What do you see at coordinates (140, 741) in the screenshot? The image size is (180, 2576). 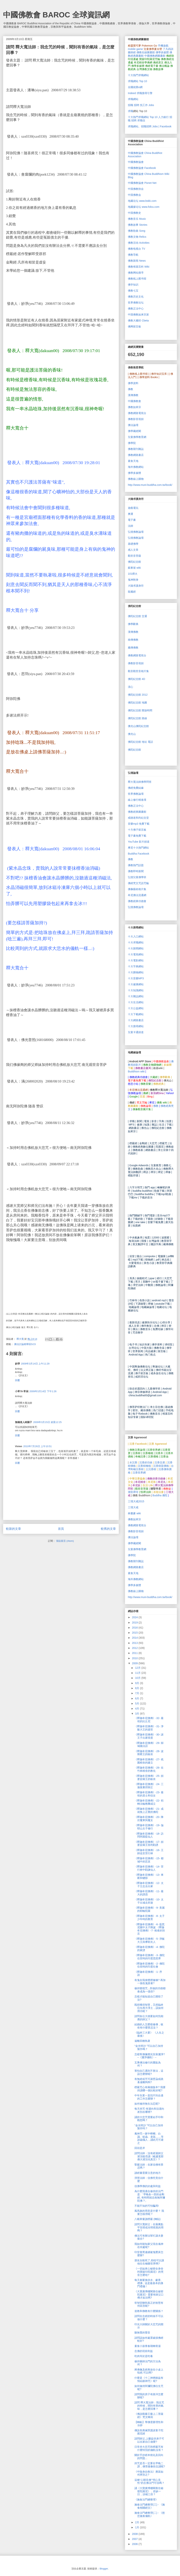 I see `佛陀紀念館 地址 電話` at bounding box center [140, 741].